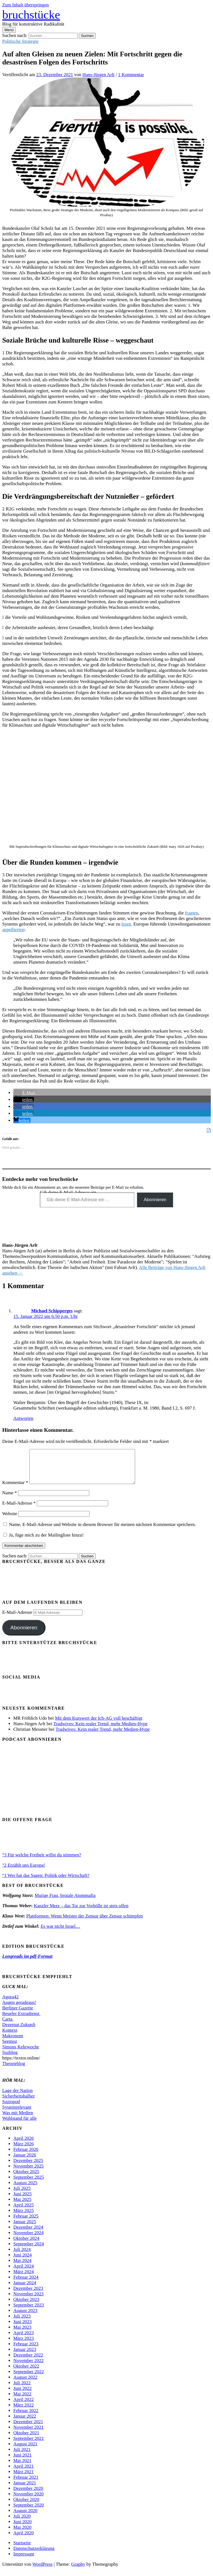 The height and width of the screenshot is (2576, 213). What do you see at coordinates (28, 2167) in the screenshot?
I see `Dezember 2025` at bounding box center [28, 2167].